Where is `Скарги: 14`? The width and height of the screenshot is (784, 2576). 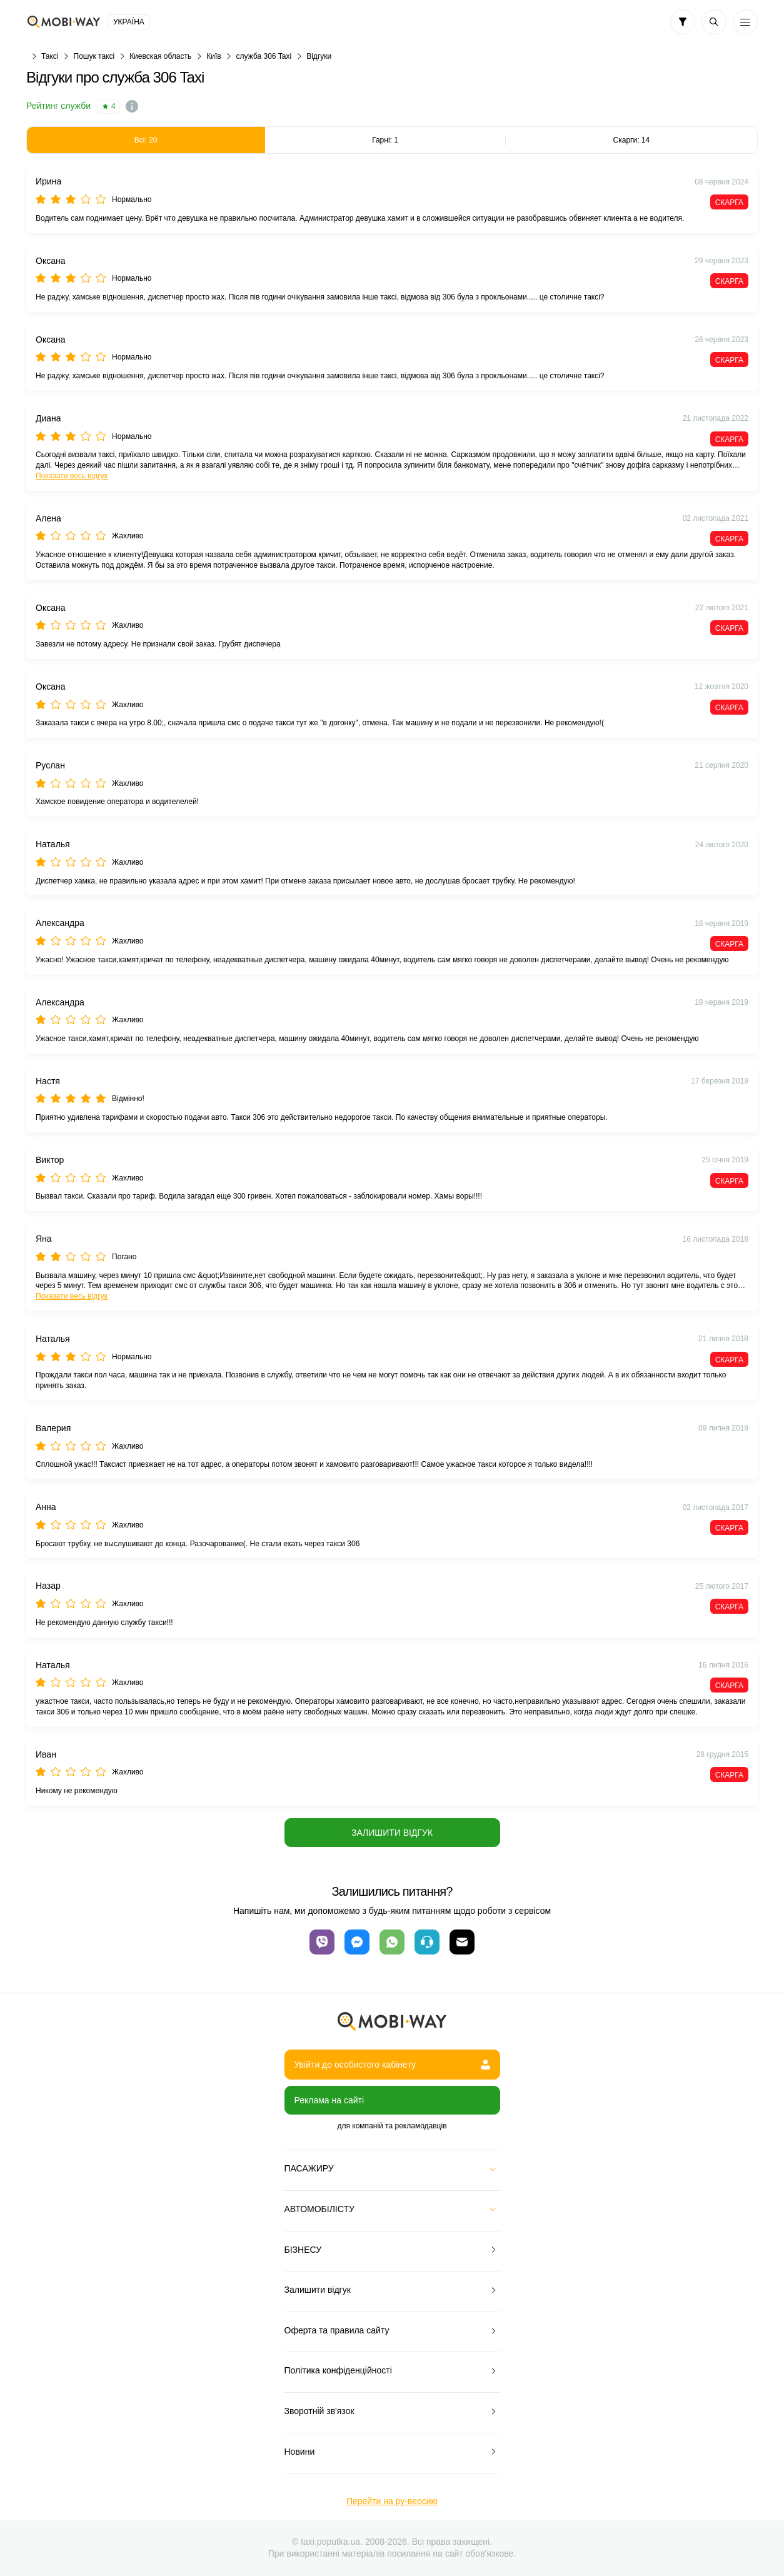
Скарги: 14 is located at coordinates (631, 140).